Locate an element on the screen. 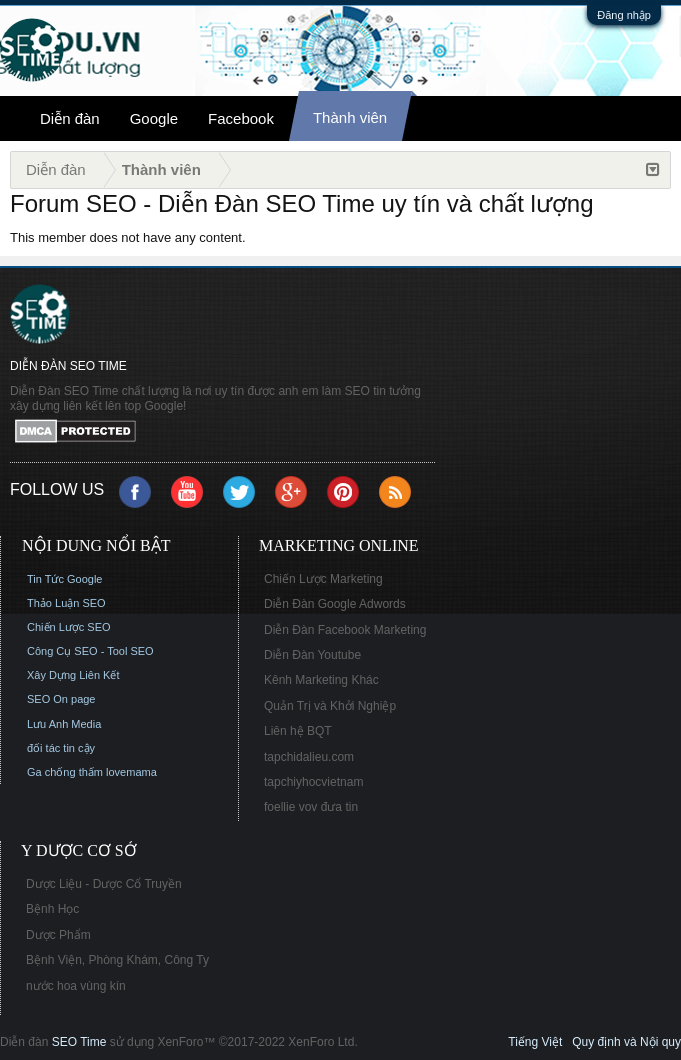 This screenshot has width=681, height=1060. SEO Time is located at coordinates (79, 1042).